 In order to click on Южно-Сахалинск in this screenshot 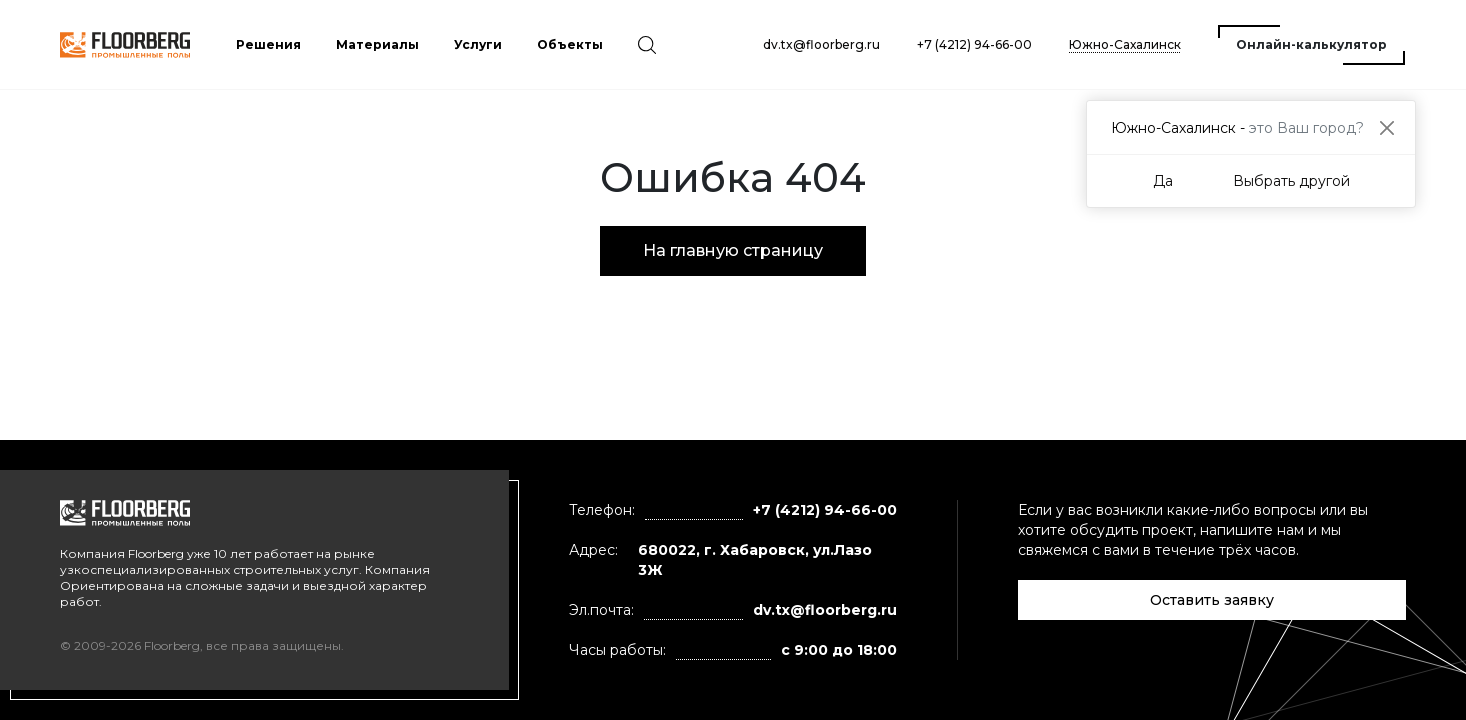, I will do `click(1125, 44)`.